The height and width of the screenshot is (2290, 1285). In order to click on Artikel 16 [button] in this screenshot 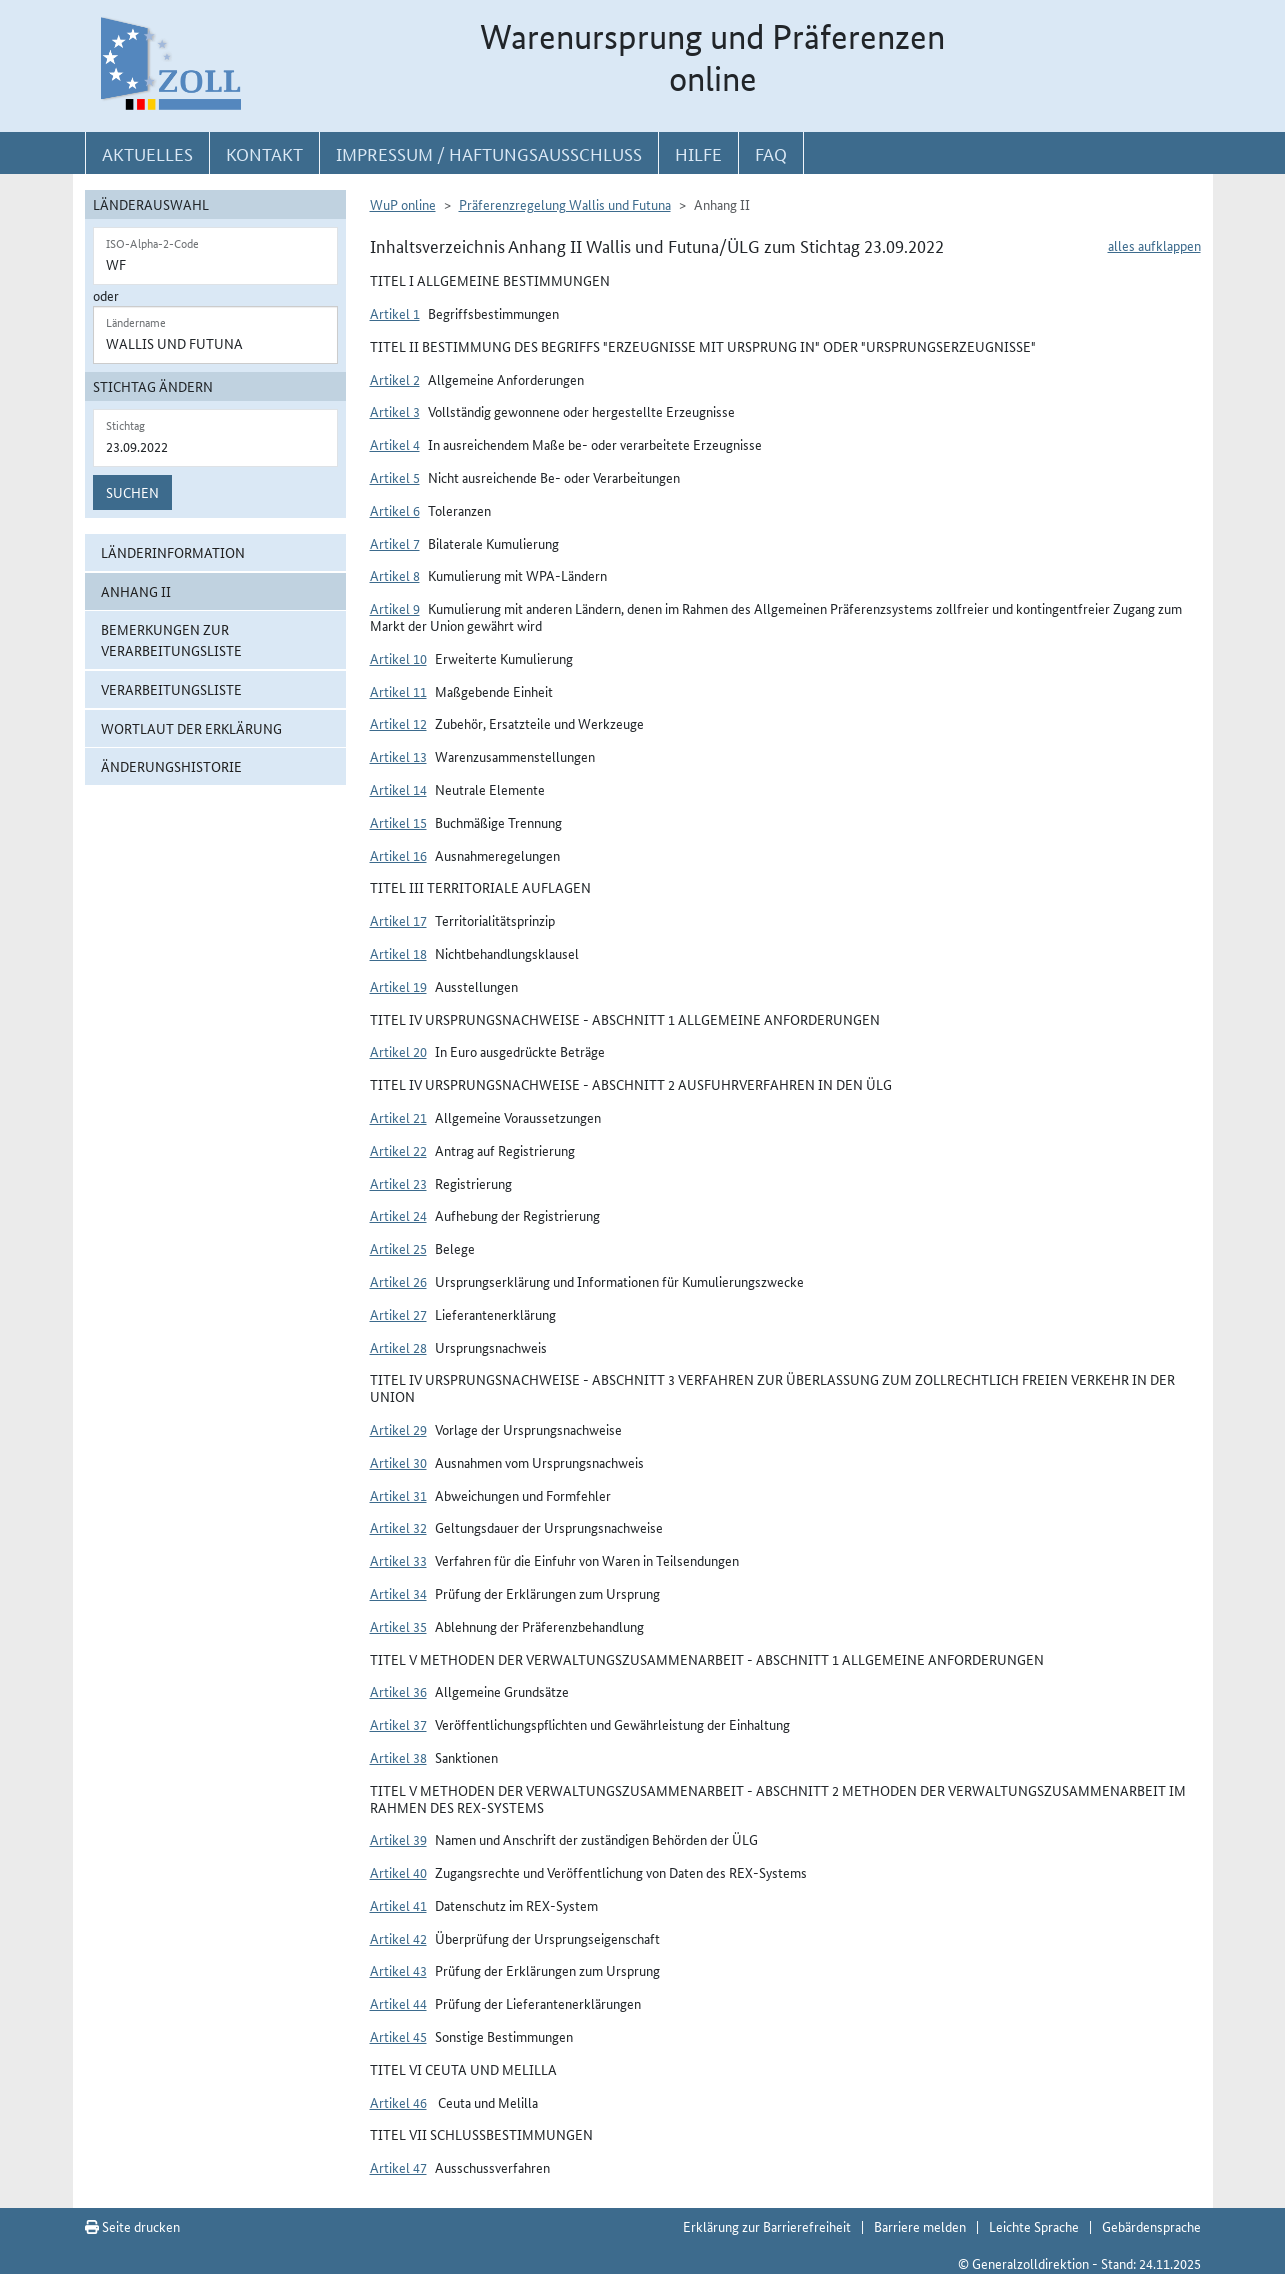, I will do `click(398, 855)`.